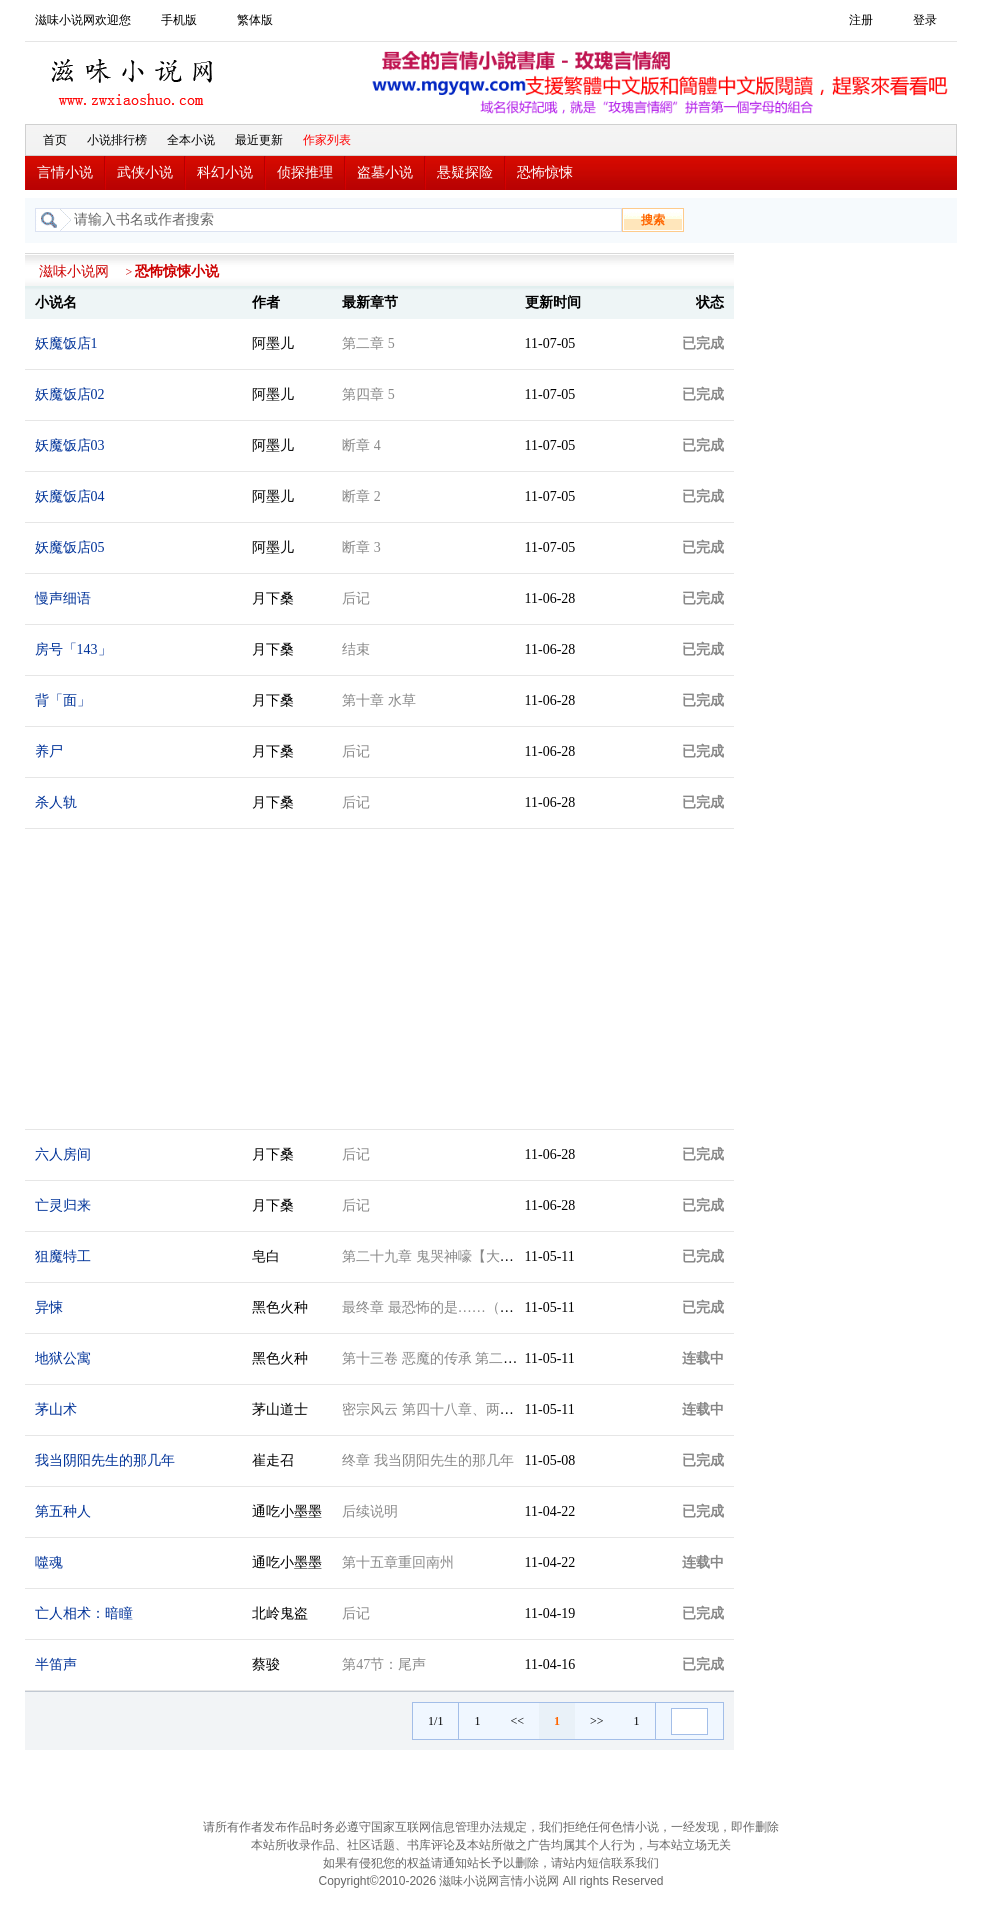  I want to click on 滋味小说网, so click(135, 77).